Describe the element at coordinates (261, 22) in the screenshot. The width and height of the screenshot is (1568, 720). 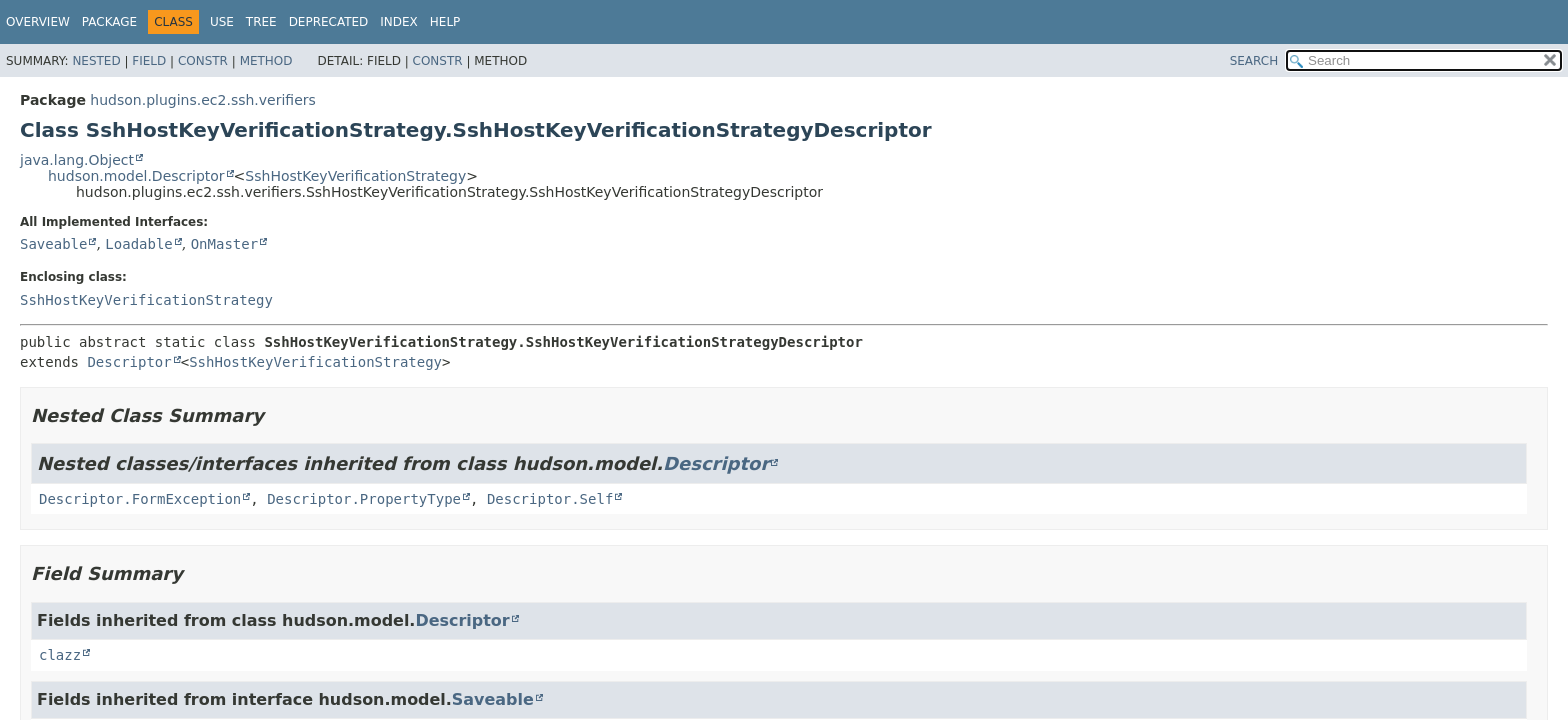
I see `Tree` at that location.